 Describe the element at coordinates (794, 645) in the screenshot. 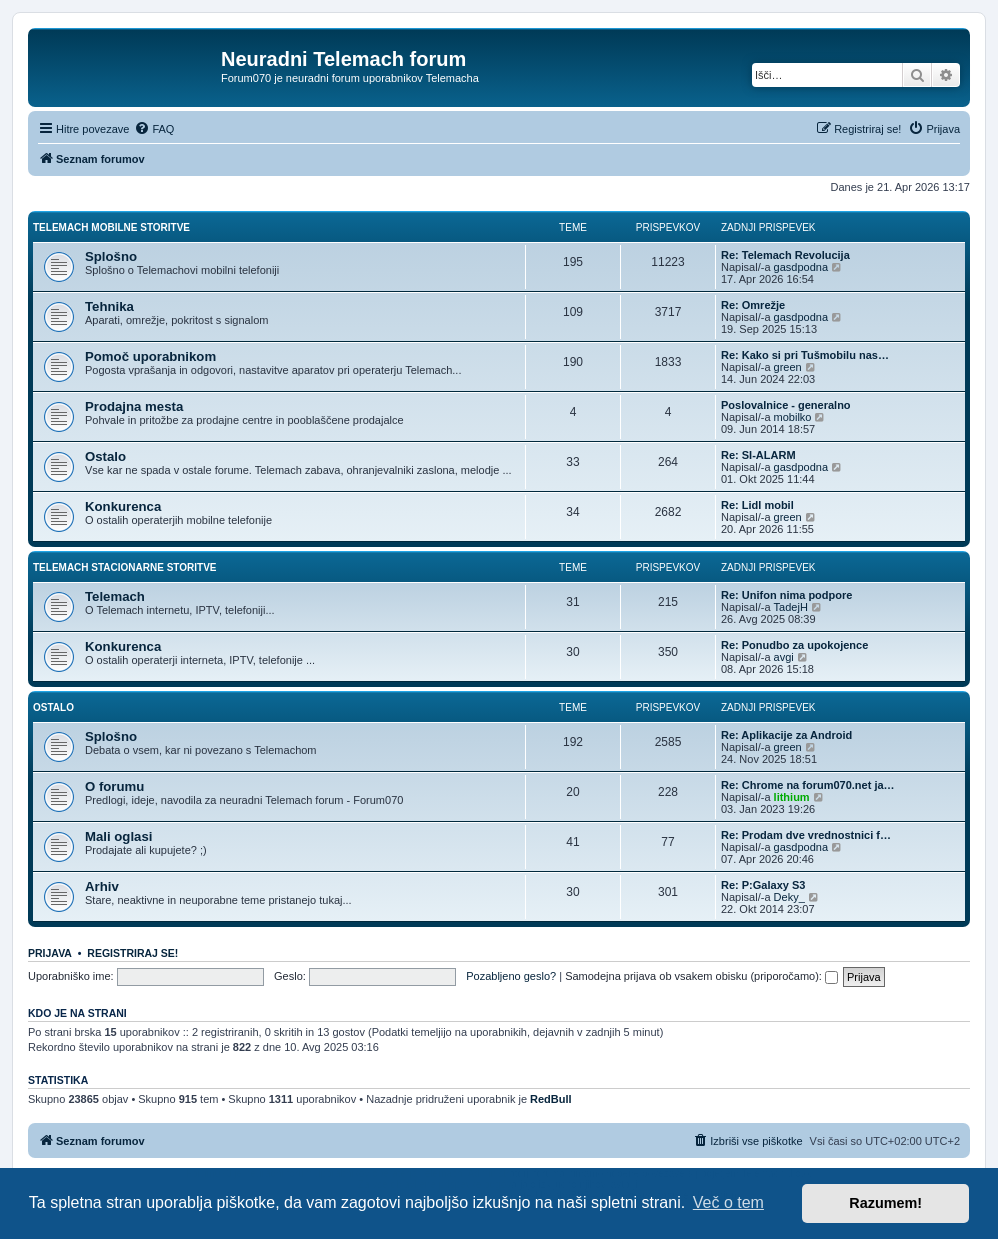

I see `Re: Ponudbo za upokojence` at that location.